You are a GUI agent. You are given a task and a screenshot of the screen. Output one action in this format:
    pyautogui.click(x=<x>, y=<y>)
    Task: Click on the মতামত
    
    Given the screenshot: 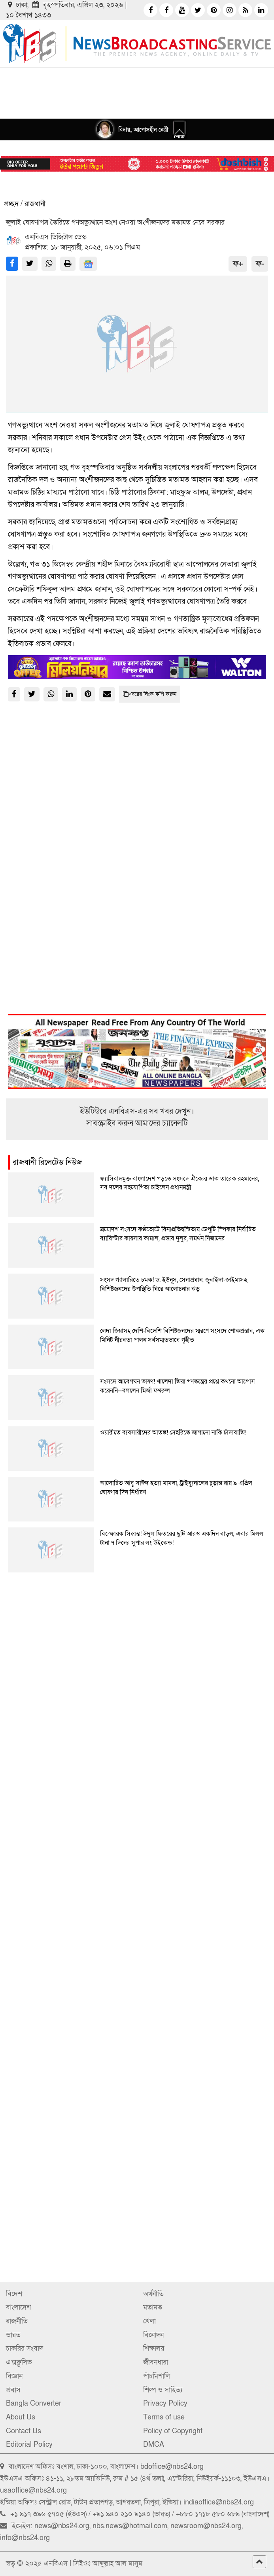 What is the action you would take?
    pyautogui.click(x=152, y=2307)
    